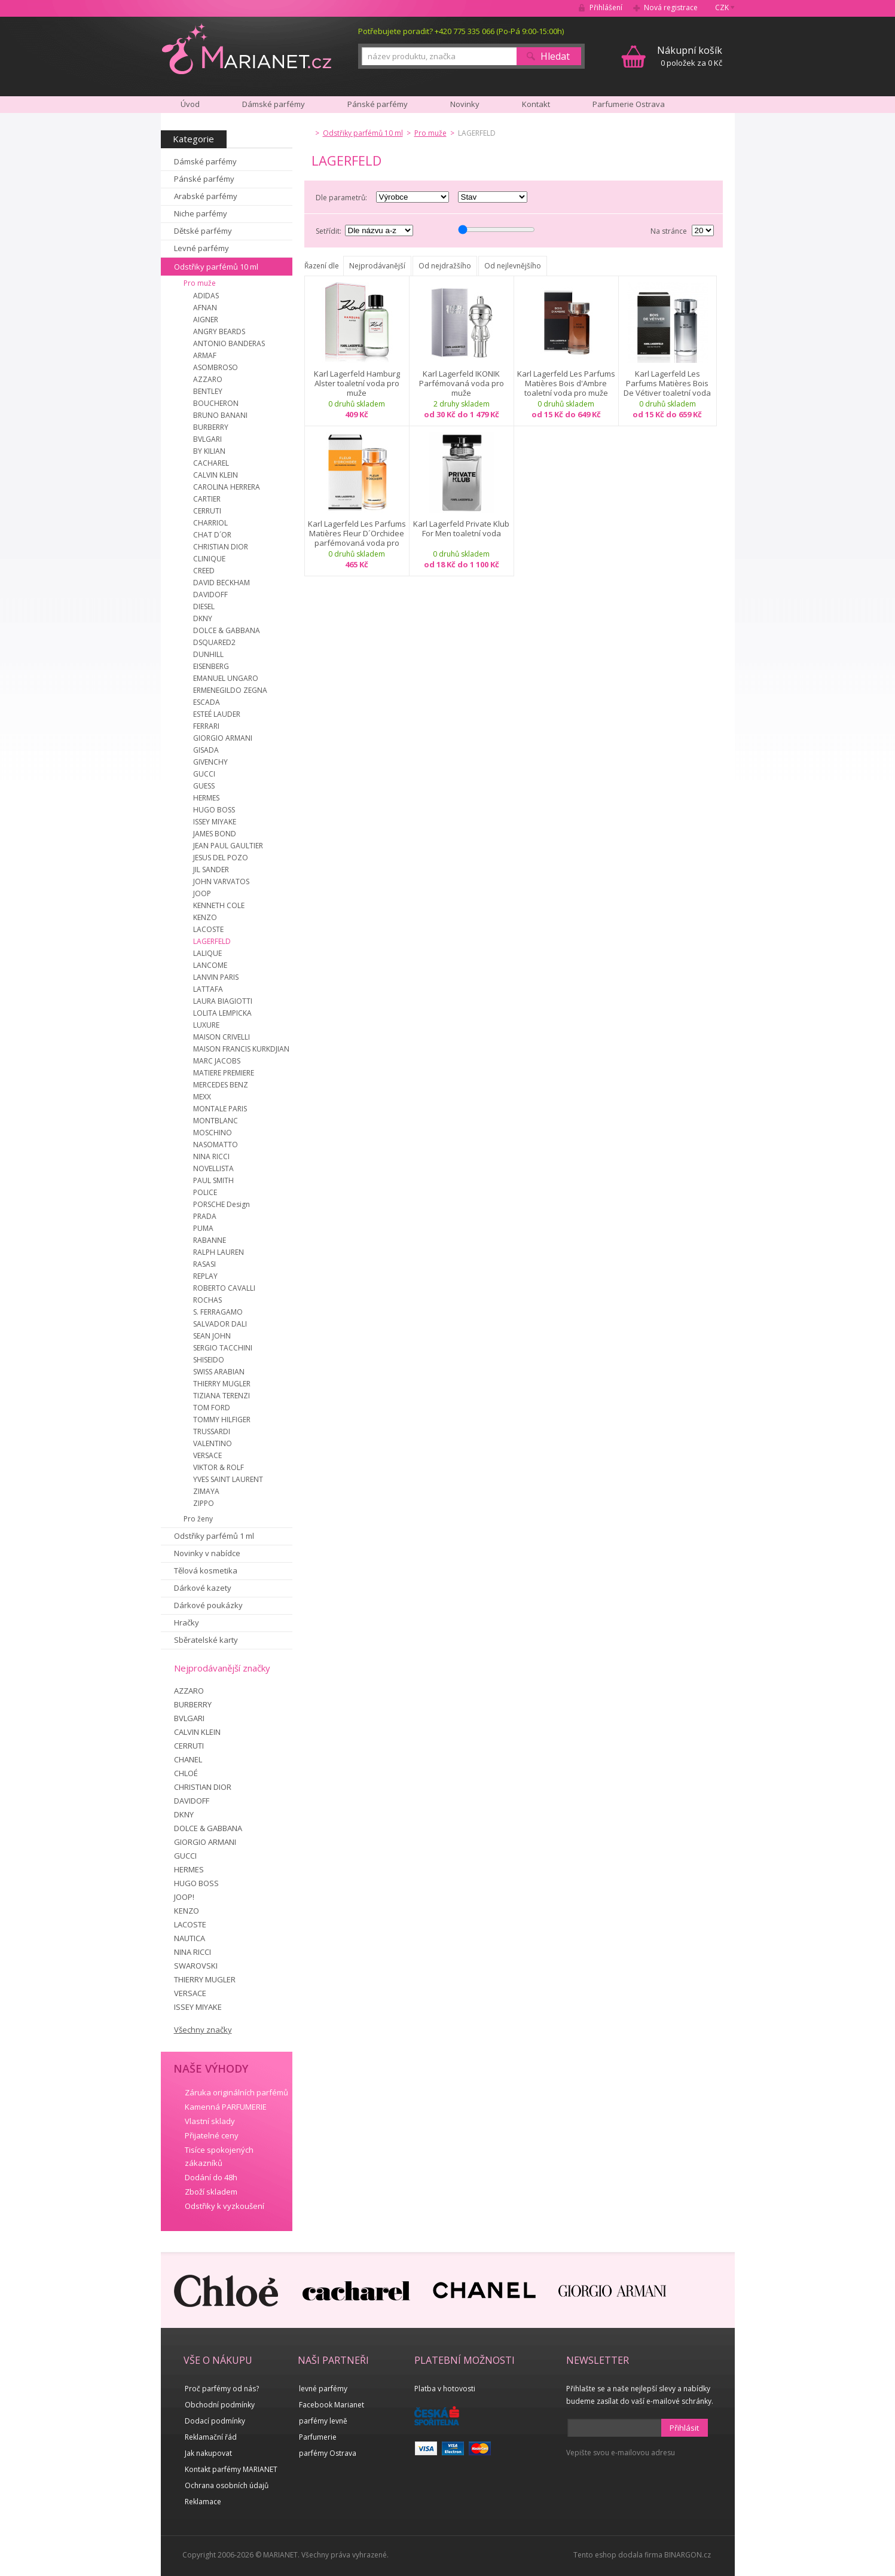  What do you see at coordinates (536, 104) in the screenshot?
I see `Kontakt` at bounding box center [536, 104].